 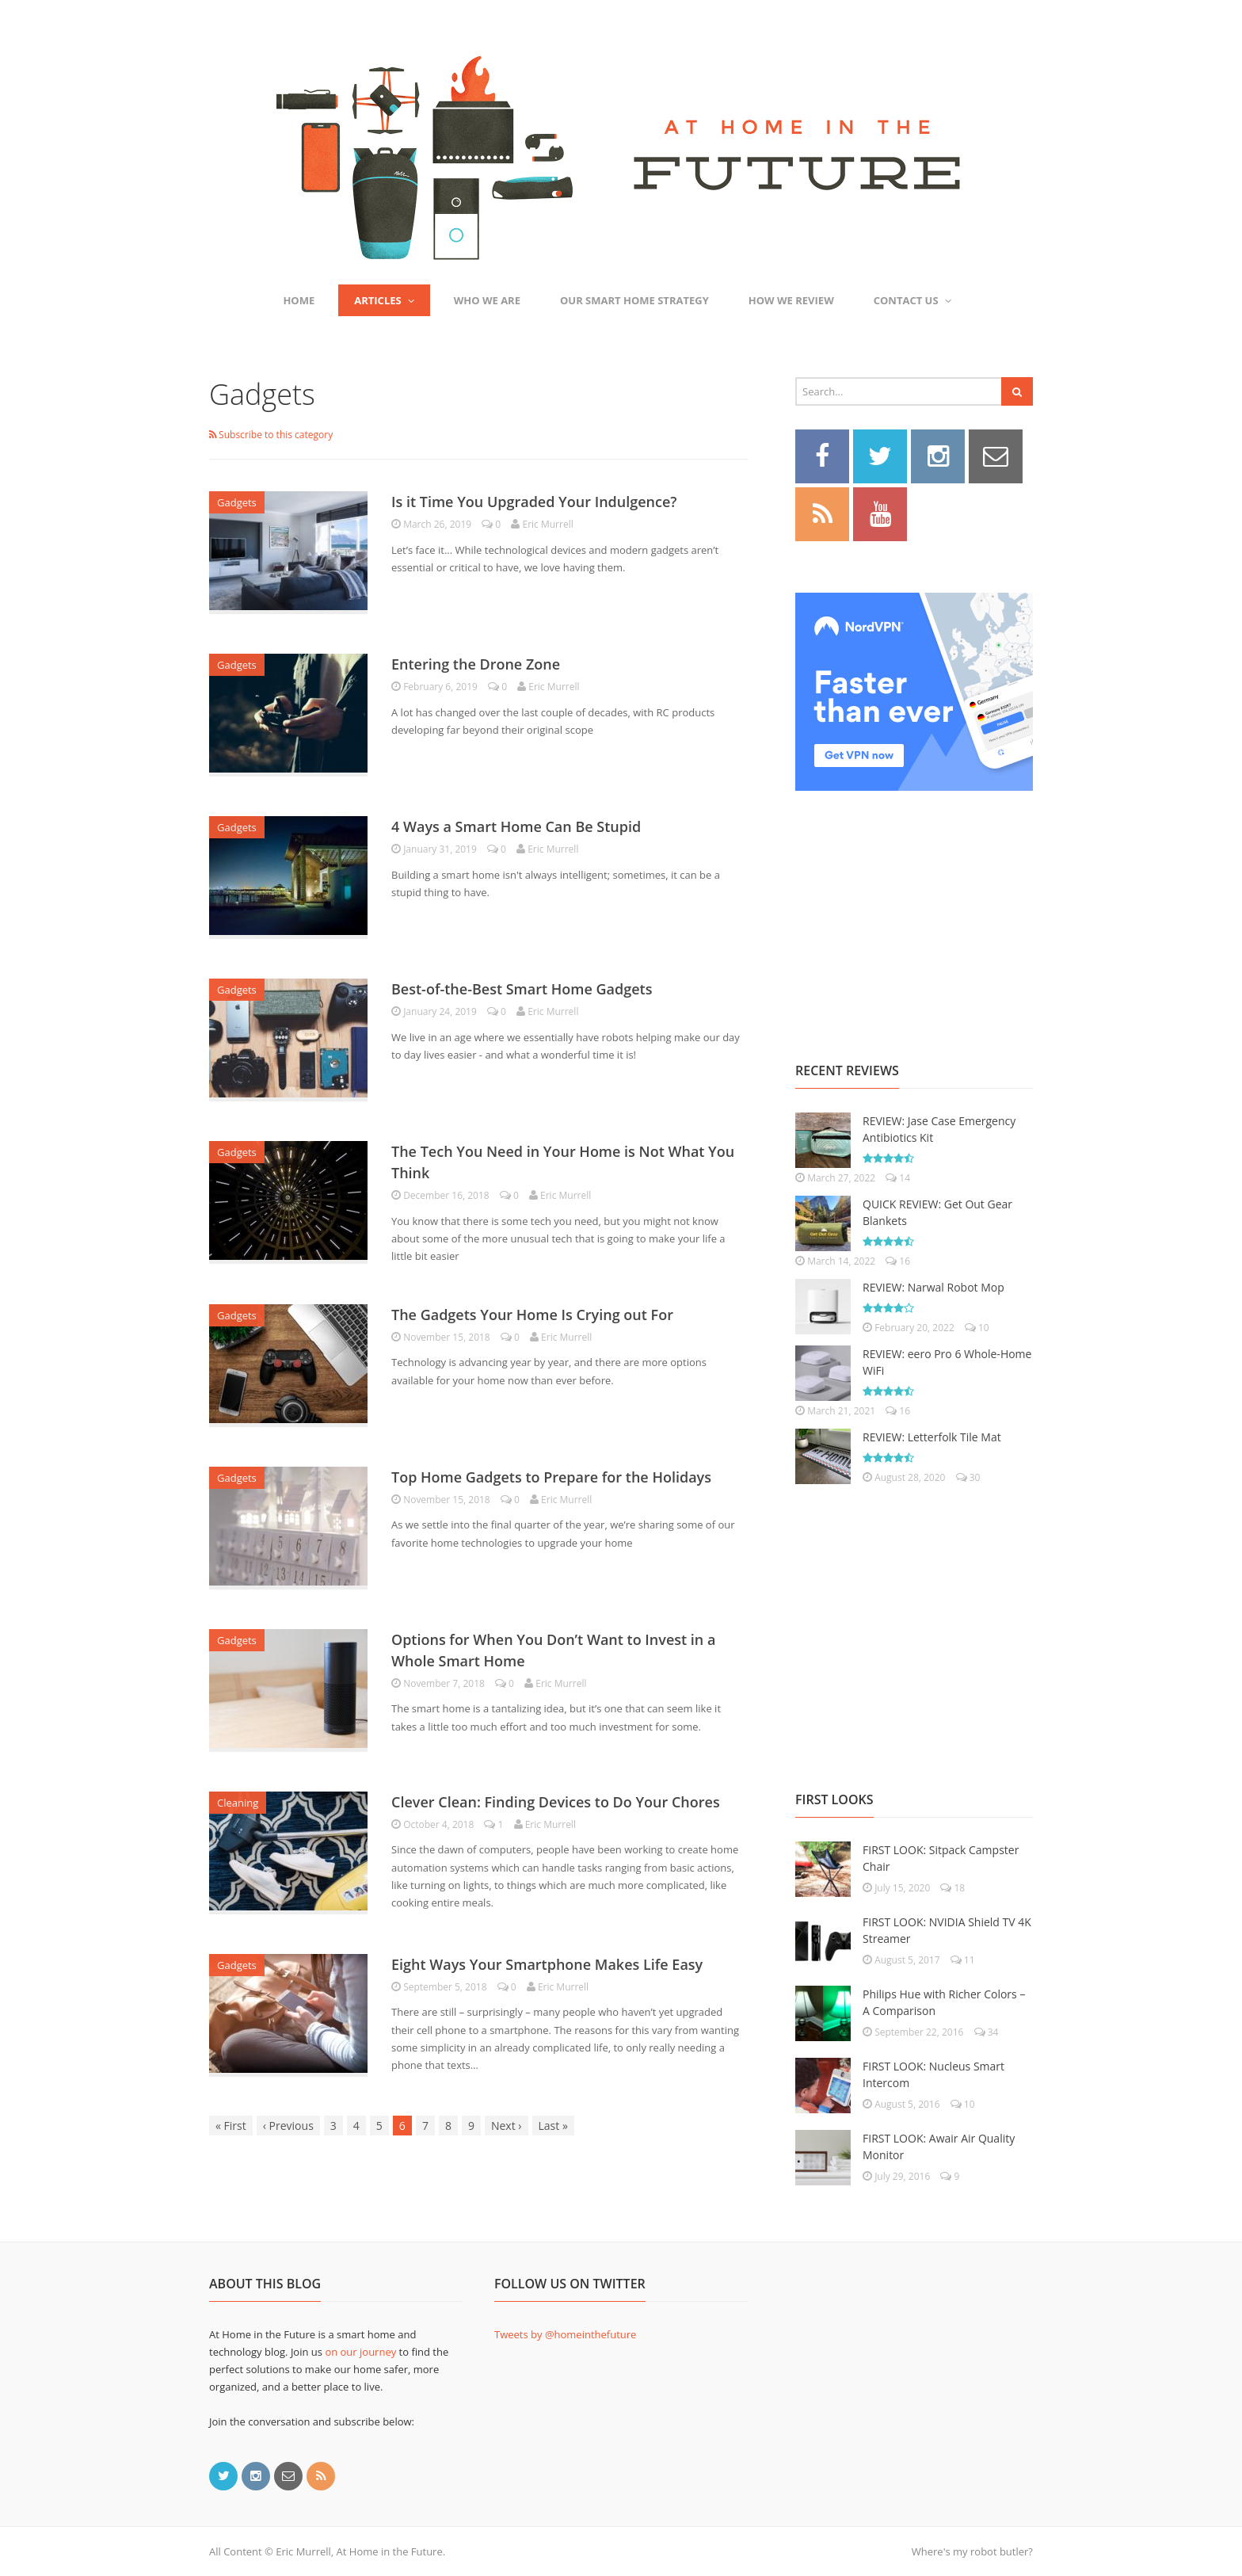 What do you see at coordinates (555, 1801) in the screenshot?
I see `Clever Clean: Finding Devices to Do Your Chores` at bounding box center [555, 1801].